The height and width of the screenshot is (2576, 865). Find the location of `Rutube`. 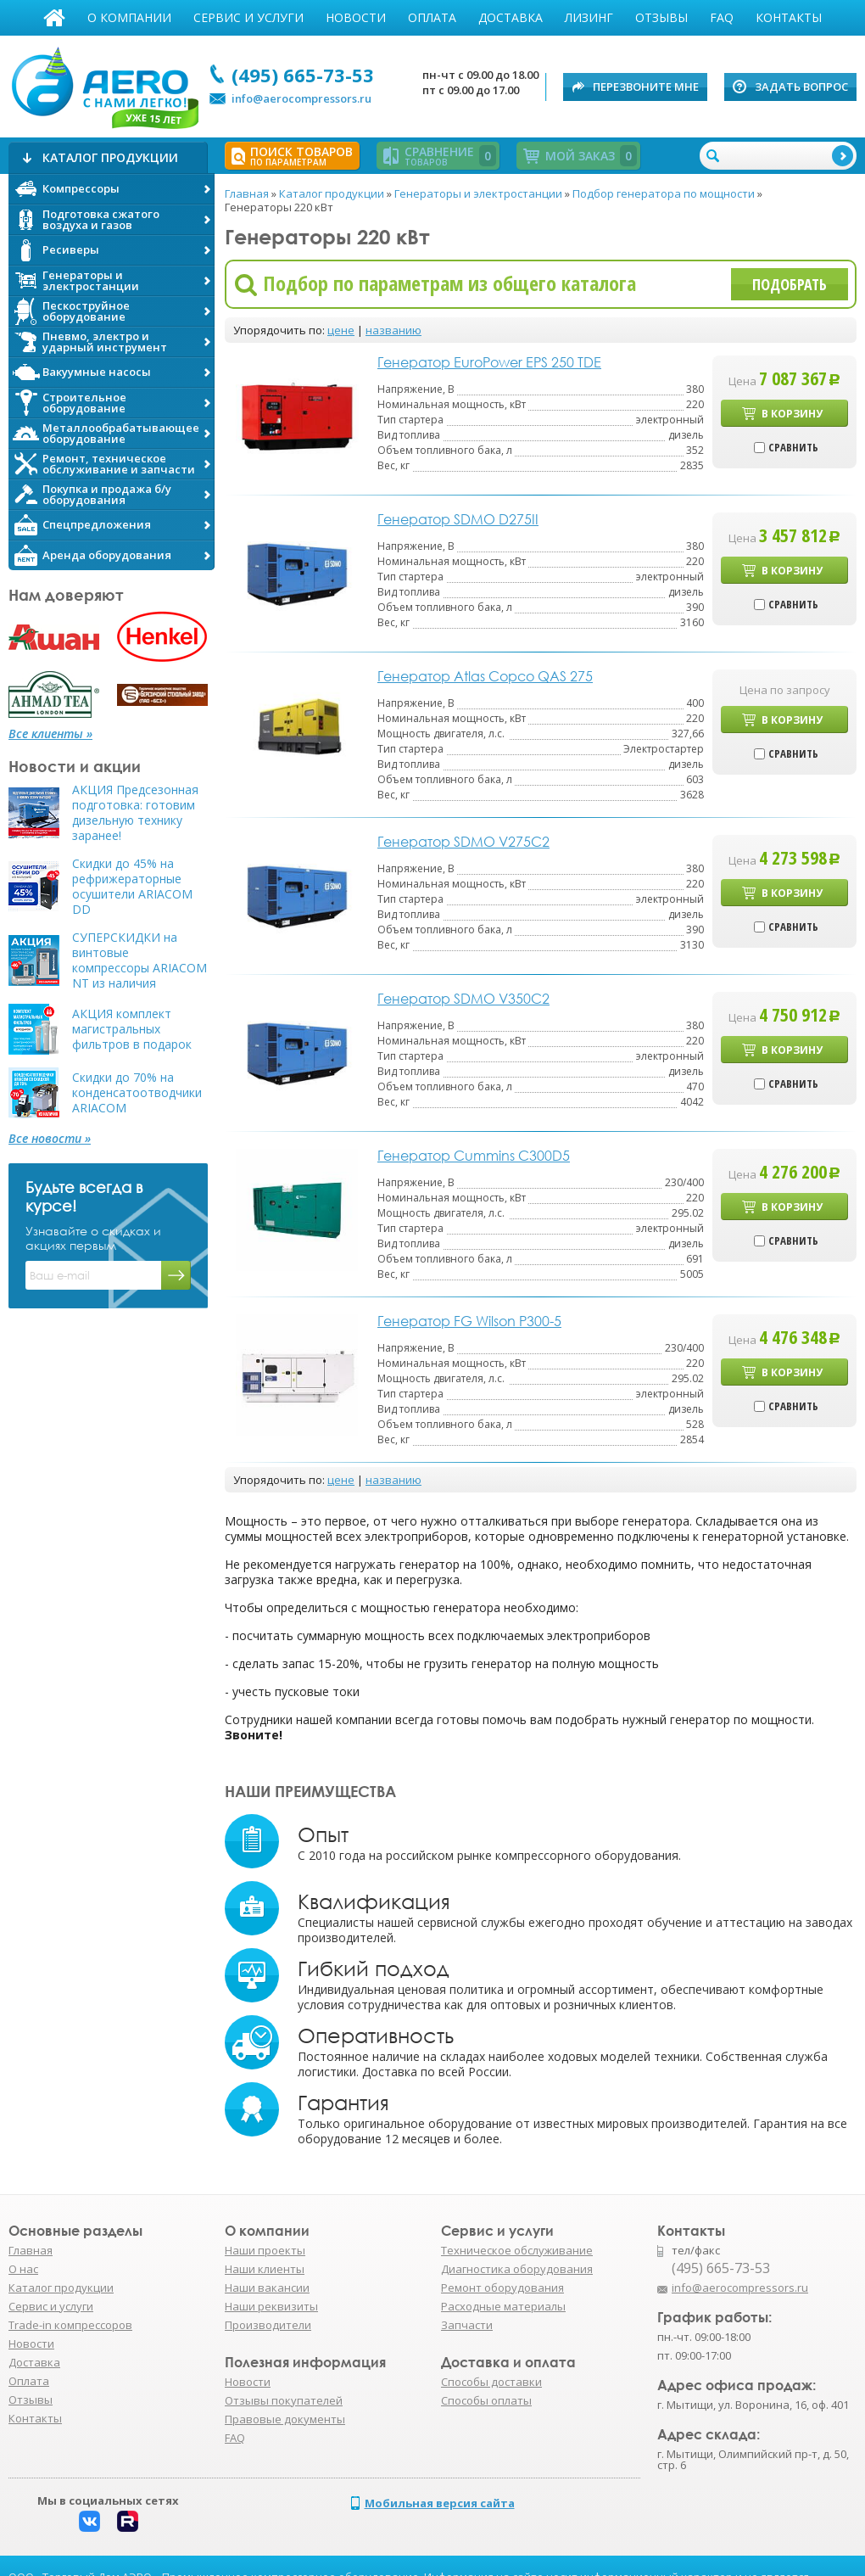

Rutube is located at coordinates (127, 2521).